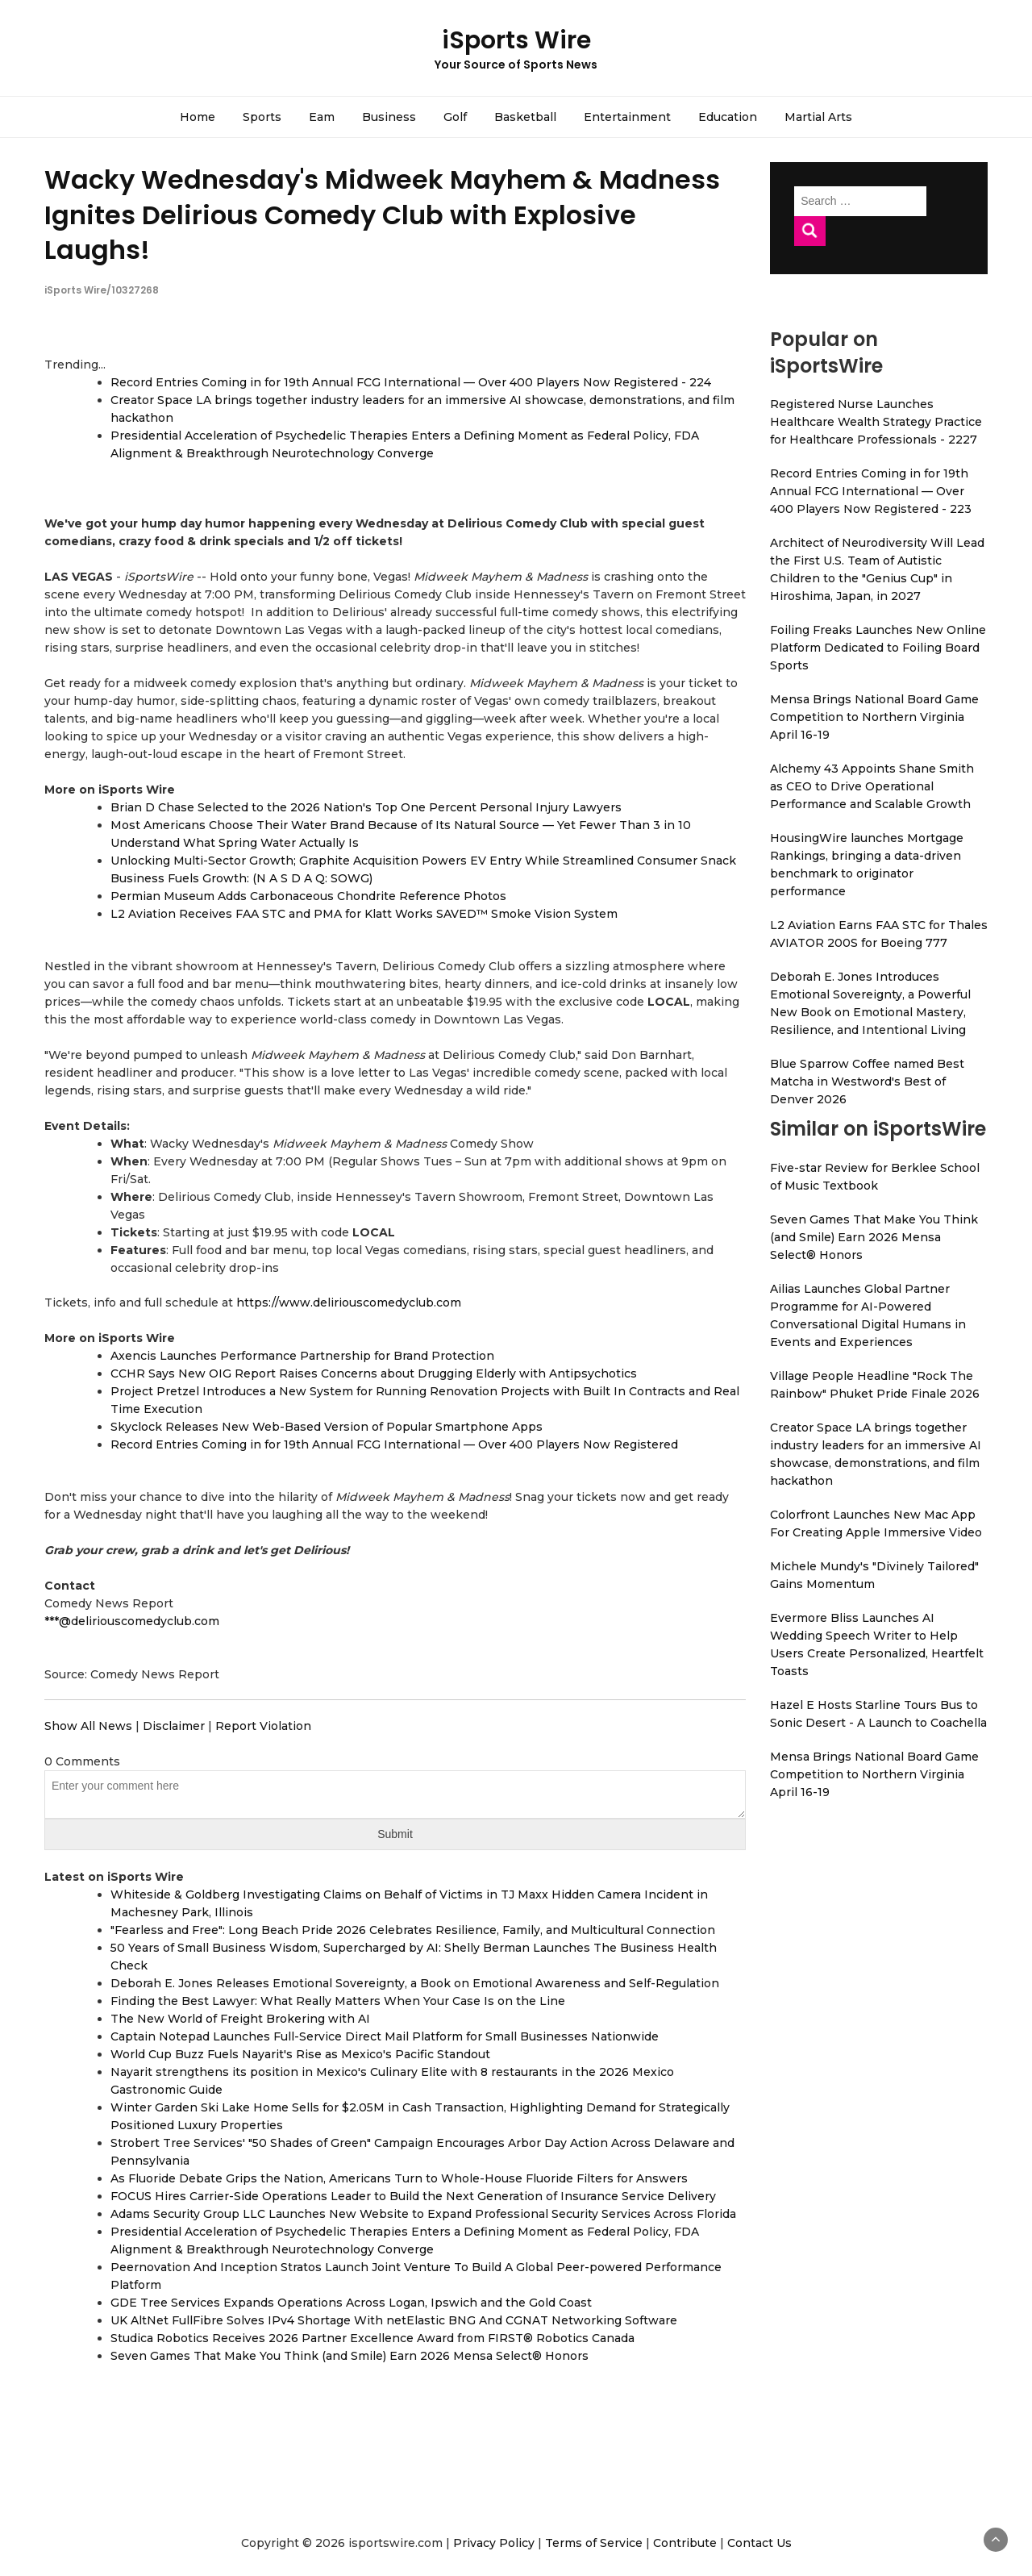  Describe the element at coordinates (412, 1930) in the screenshot. I see `"Fearless and Free": Long Beach Pride 2026 Celebrates Resilience, Family, and Multicultural Connection` at that location.